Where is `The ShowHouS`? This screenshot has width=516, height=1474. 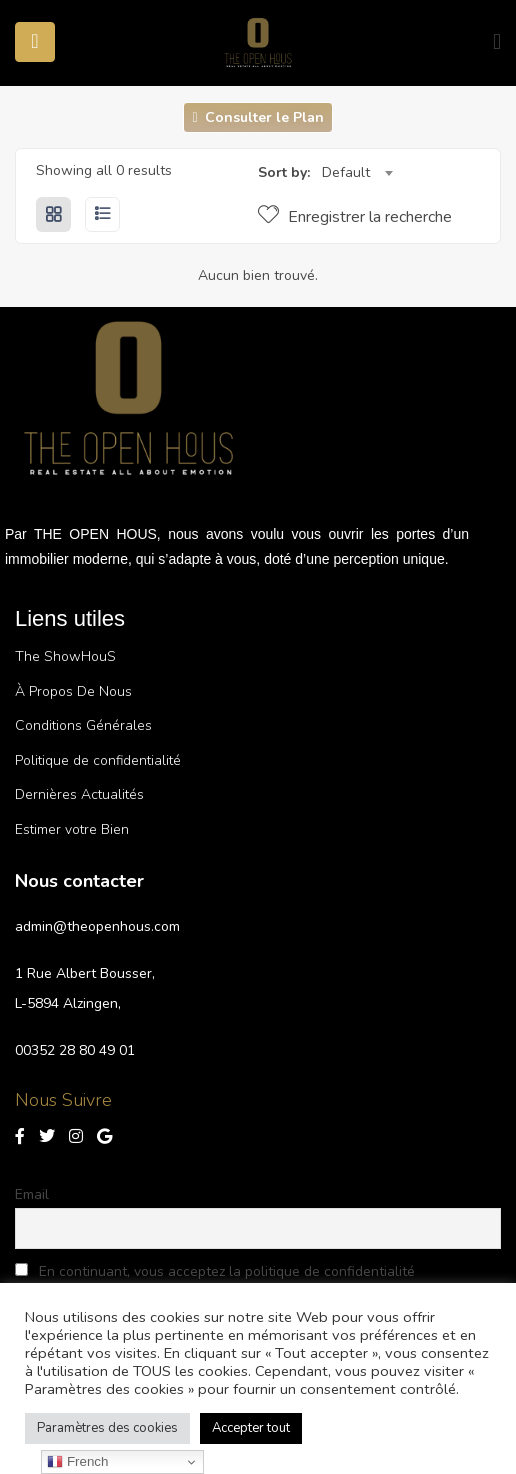 The ShowHouS is located at coordinates (65, 656).